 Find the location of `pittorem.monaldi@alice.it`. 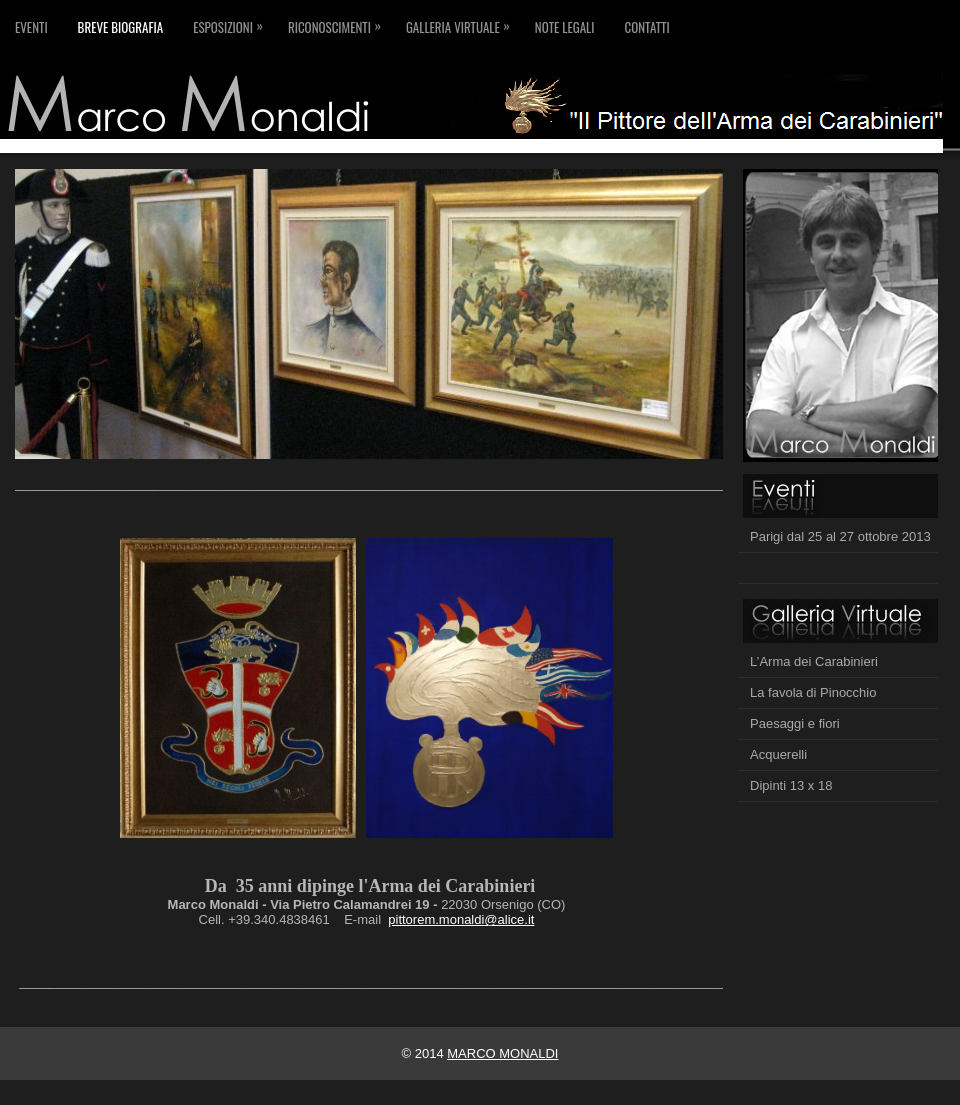

pittorem.monaldi@alice.it is located at coordinates (461, 919).